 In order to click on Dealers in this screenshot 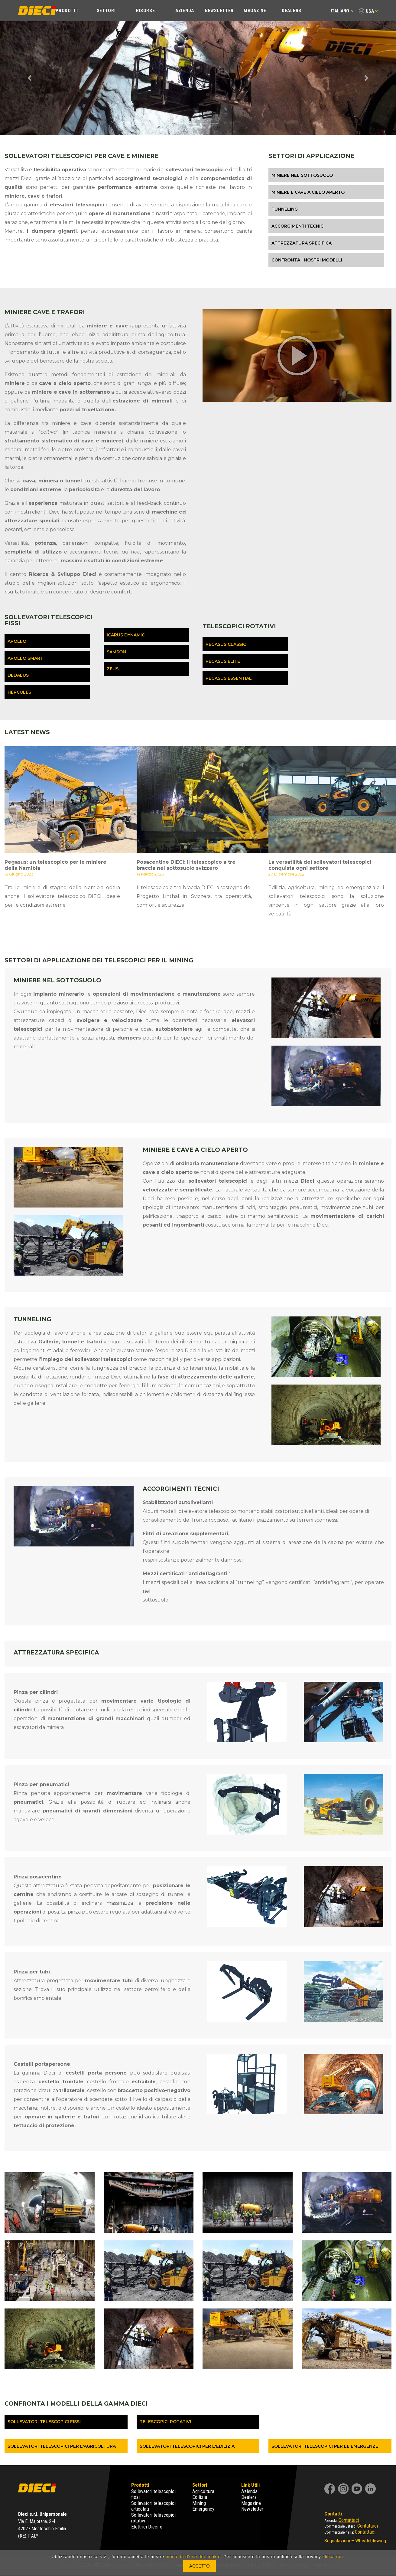, I will do `click(291, 10)`.